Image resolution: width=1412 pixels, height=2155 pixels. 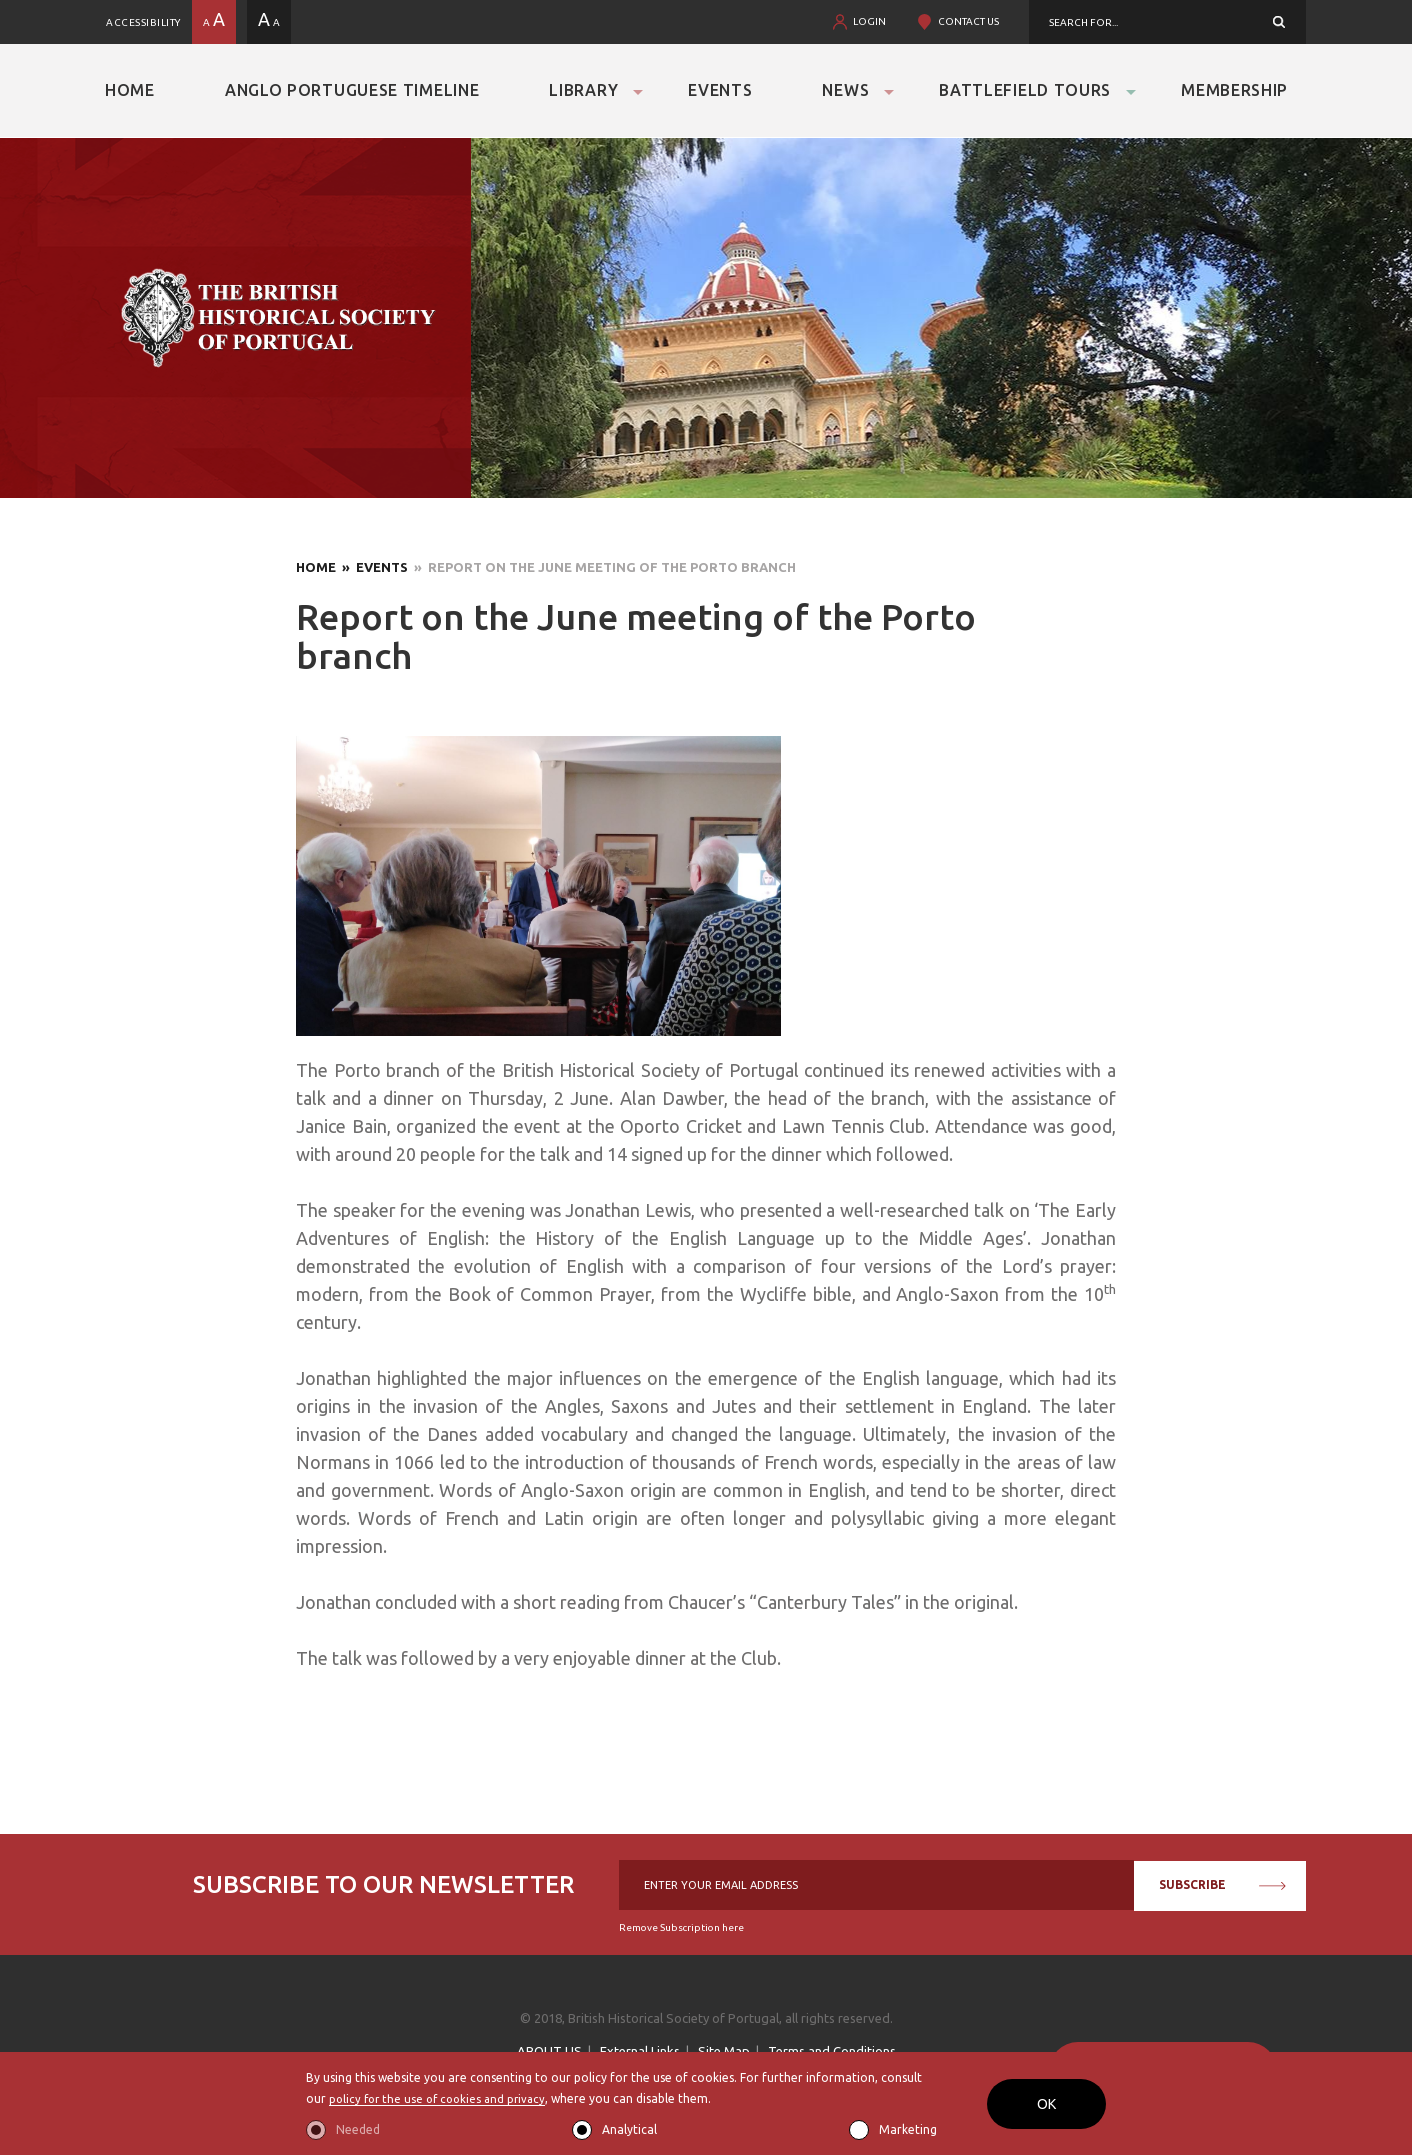 I want to click on Terms and Conditions, so click(x=832, y=2051).